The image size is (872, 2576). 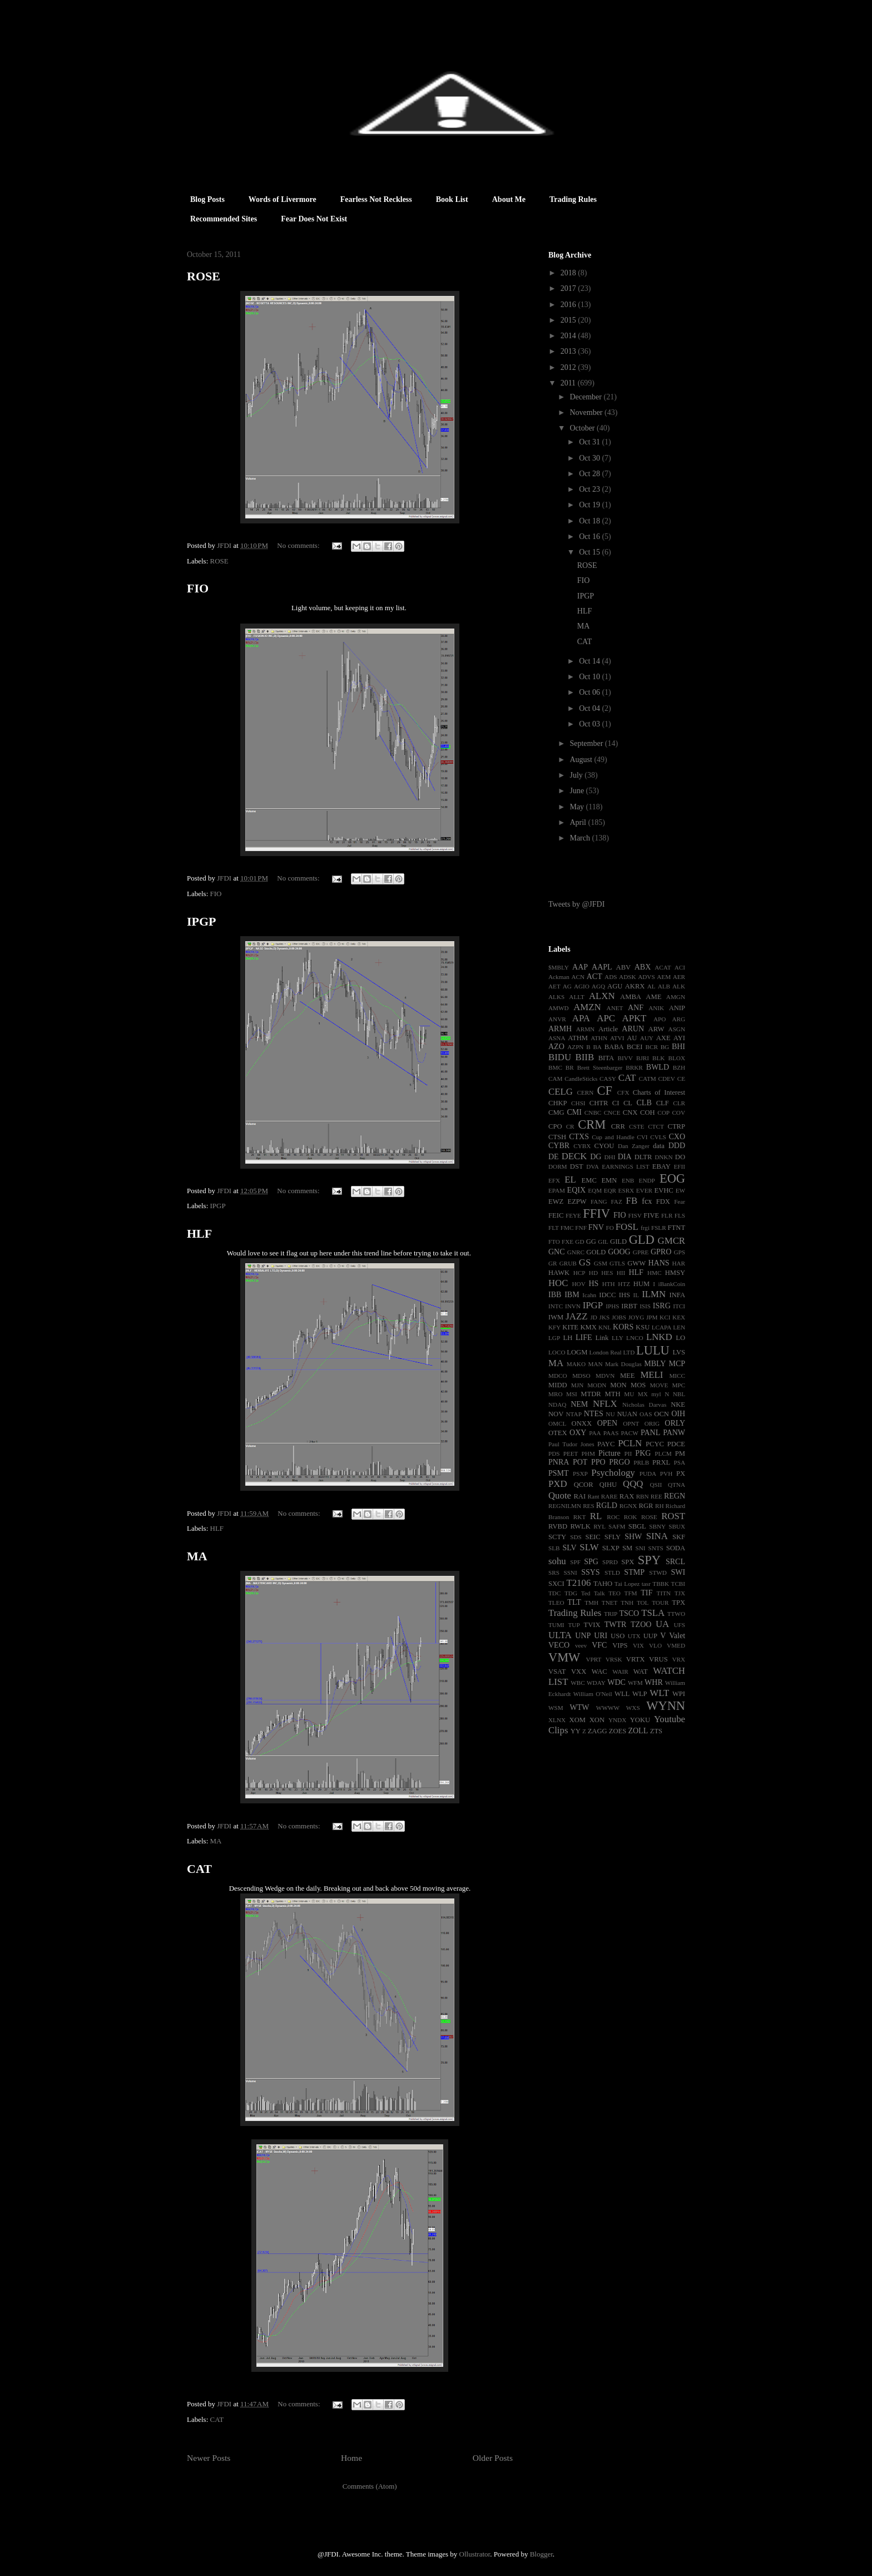 What do you see at coordinates (679, 1201) in the screenshot?
I see `Fear` at bounding box center [679, 1201].